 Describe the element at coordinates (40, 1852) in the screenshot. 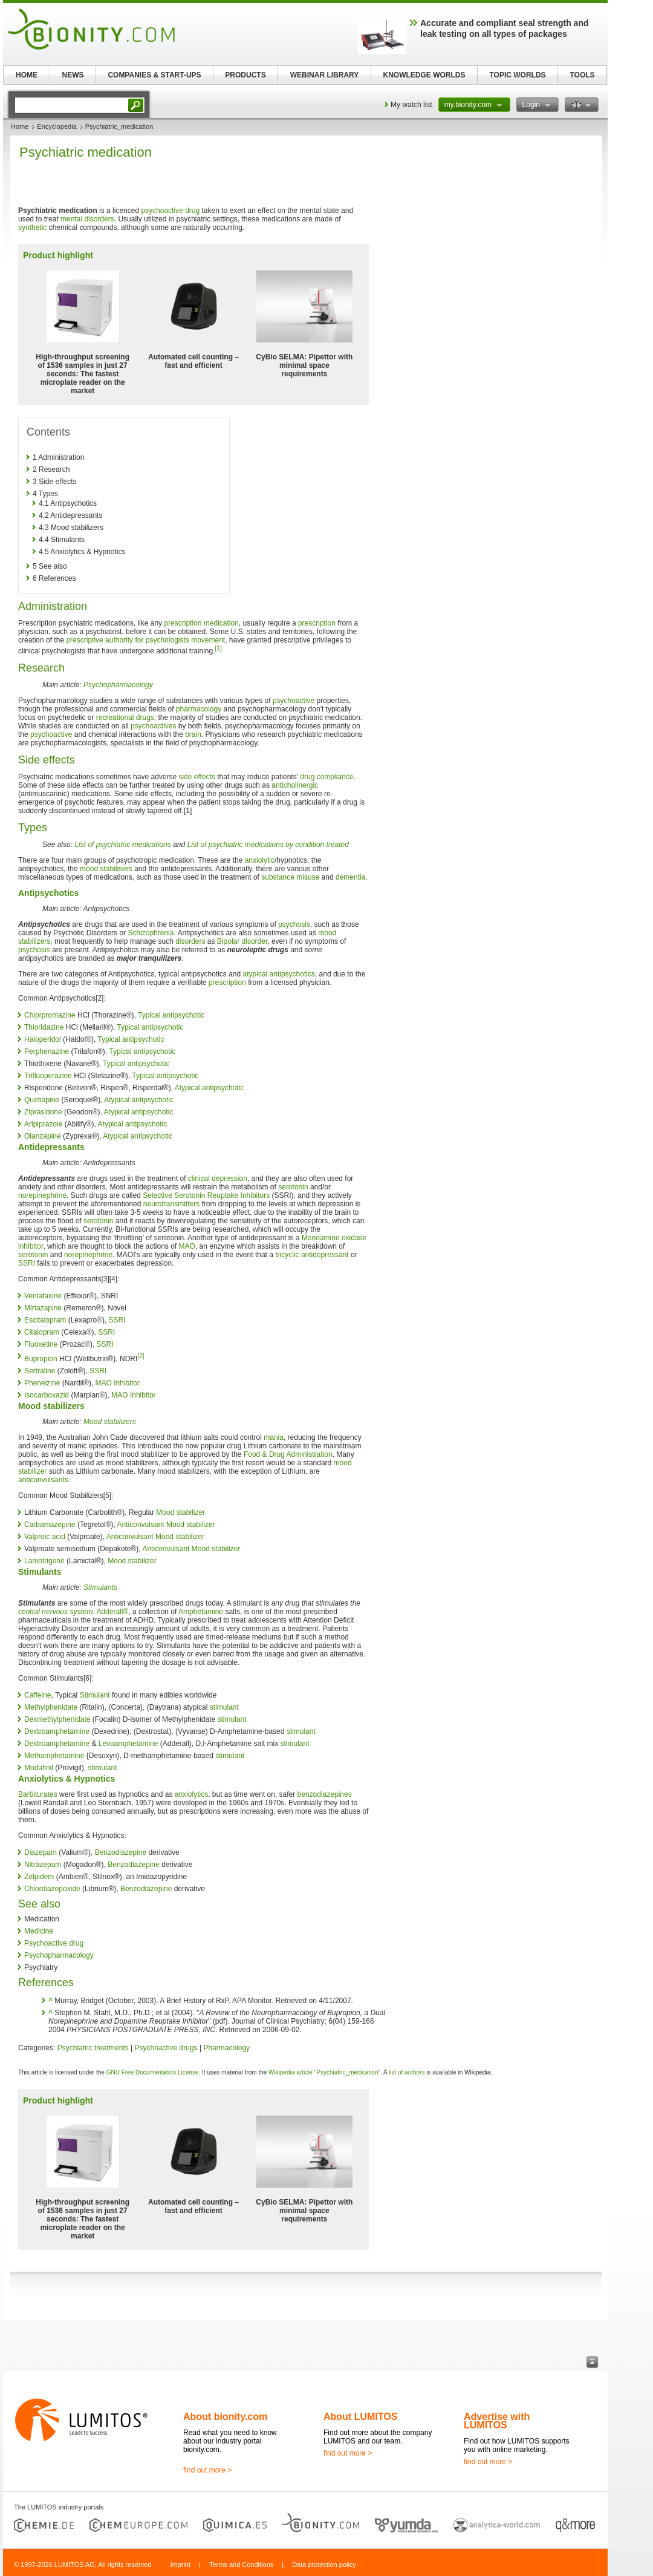

I see `Diazepam` at that location.